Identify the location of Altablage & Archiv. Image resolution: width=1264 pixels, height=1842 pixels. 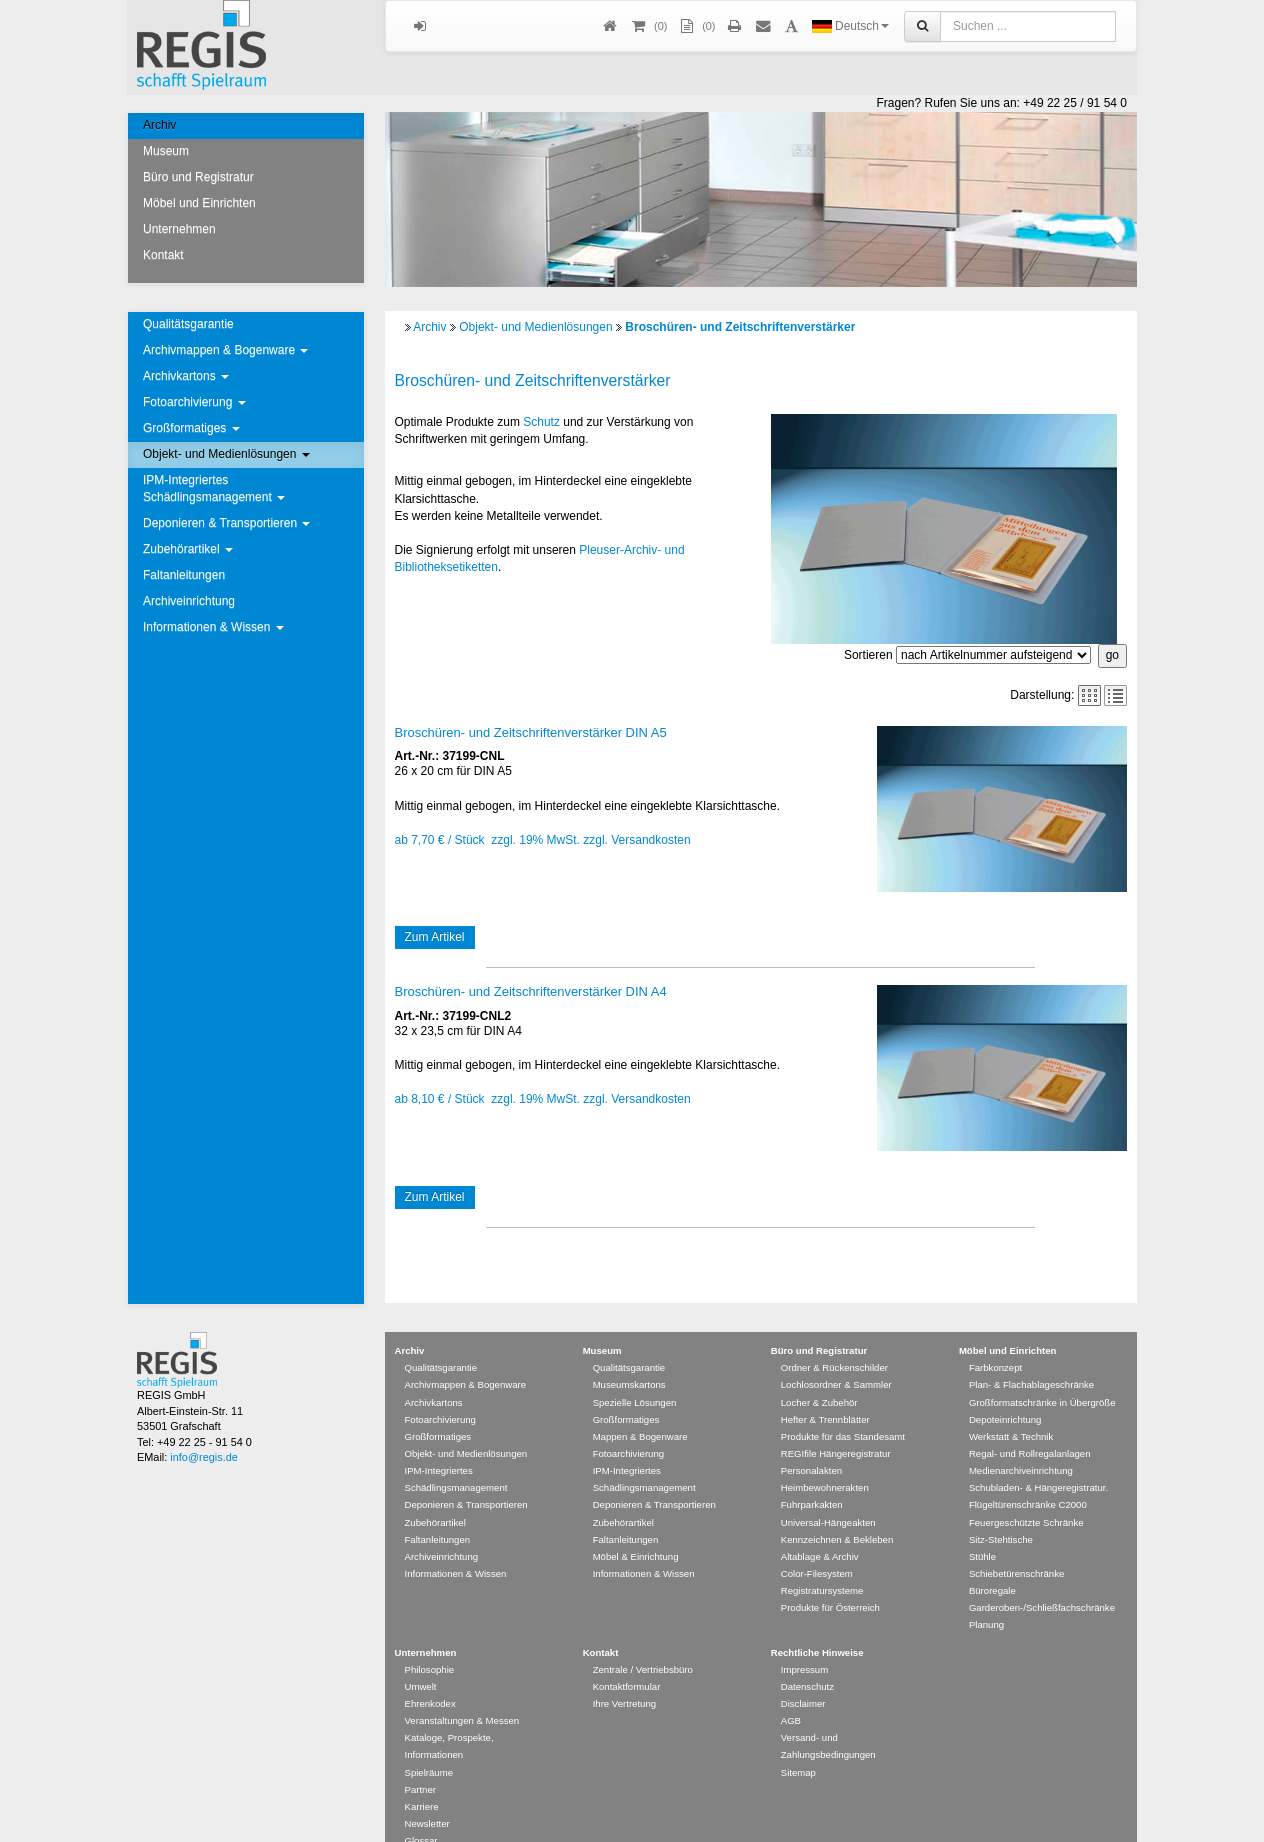
(820, 1527).